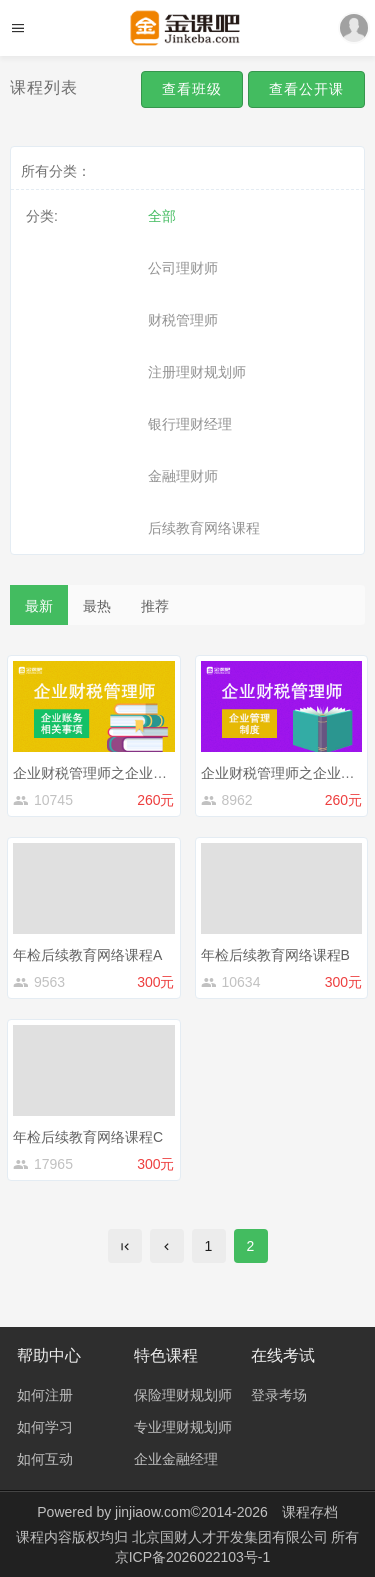 The width and height of the screenshot is (375, 1577). Describe the element at coordinates (183, 476) in the screenshot. I see `金融理财师` at that location.